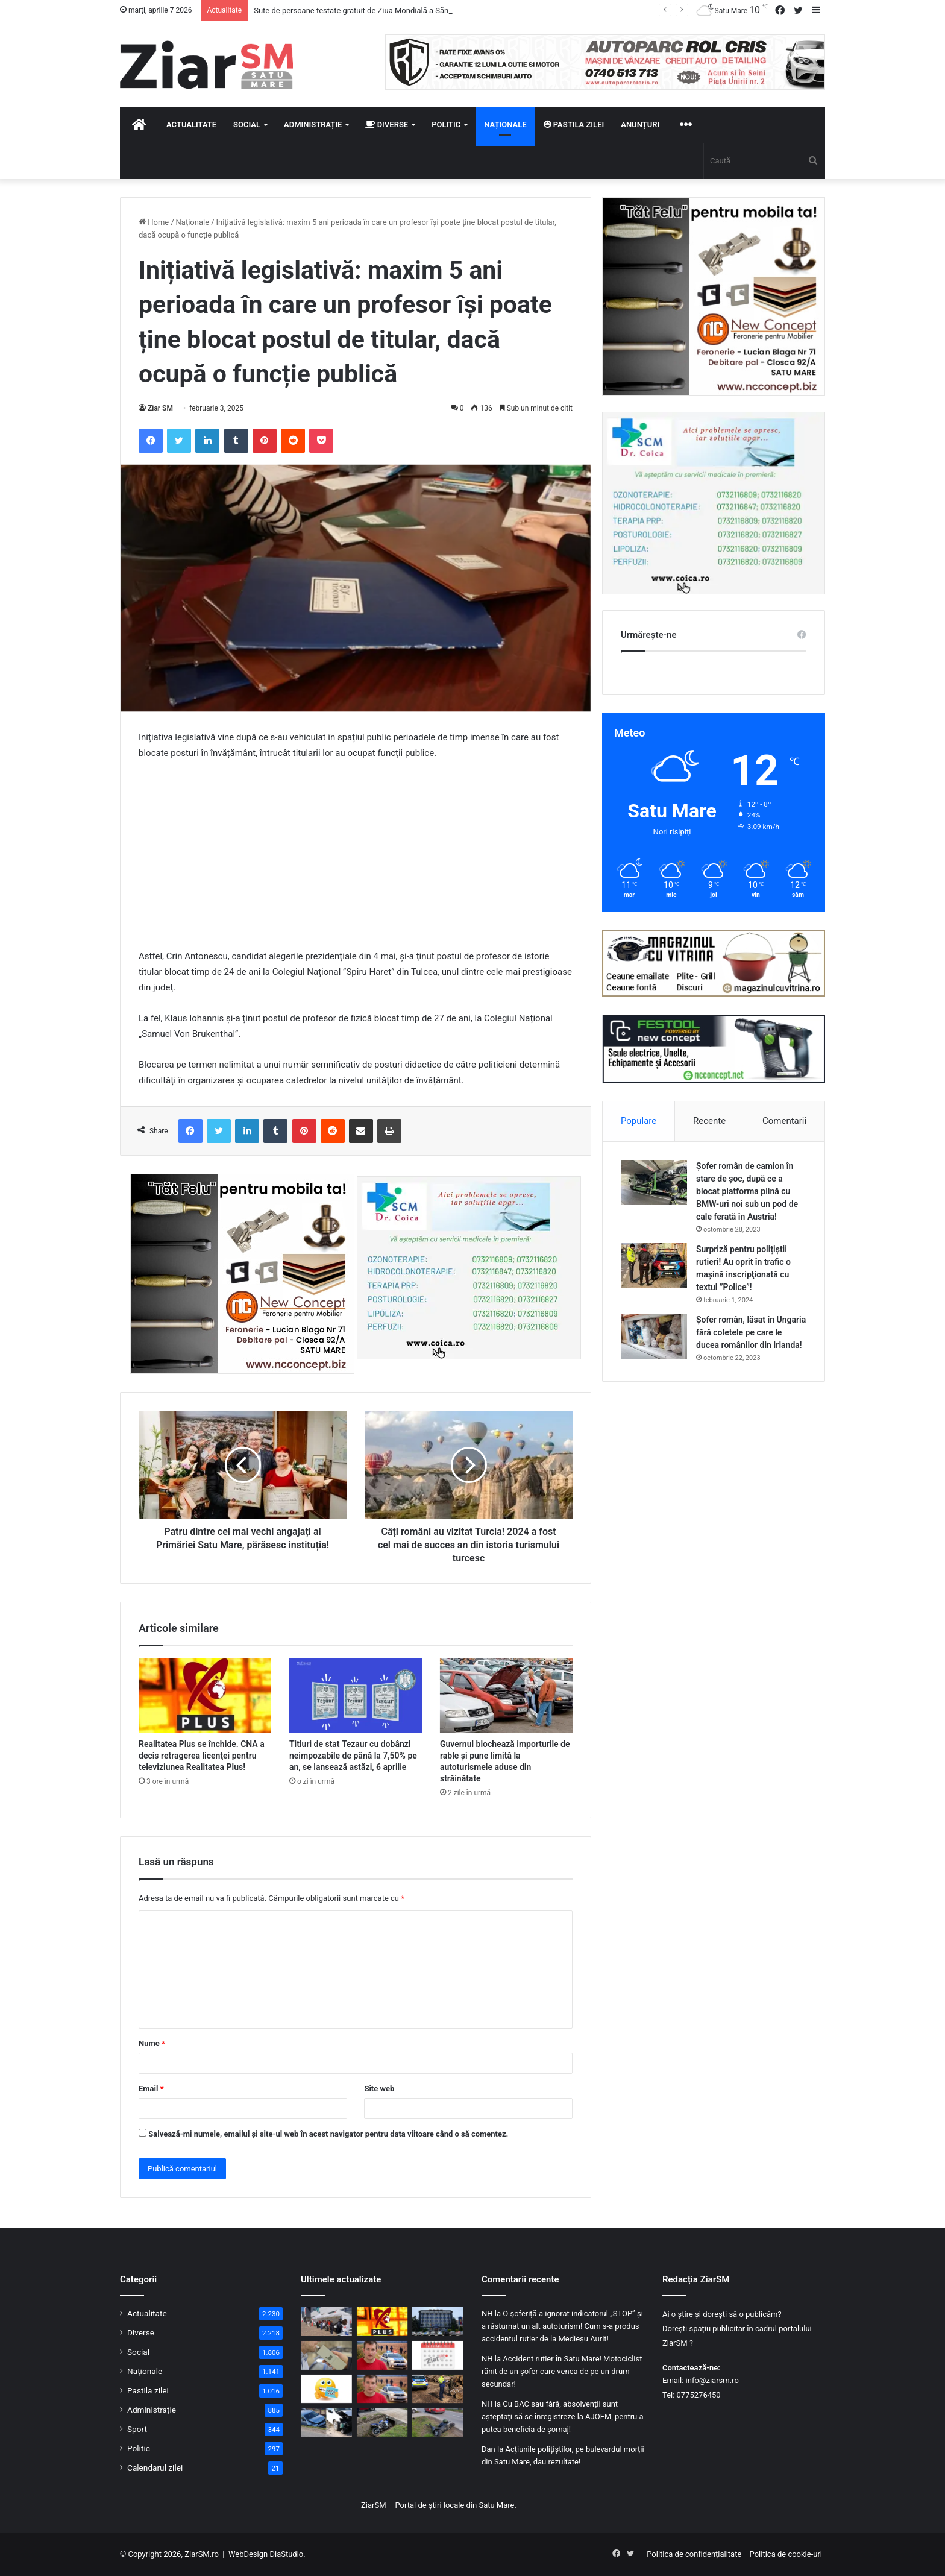 This screenshot has width=945, height=2576. Describe the element at coordinates (356, 860) in the screenshot. I see `[Advertisement]` at that location.